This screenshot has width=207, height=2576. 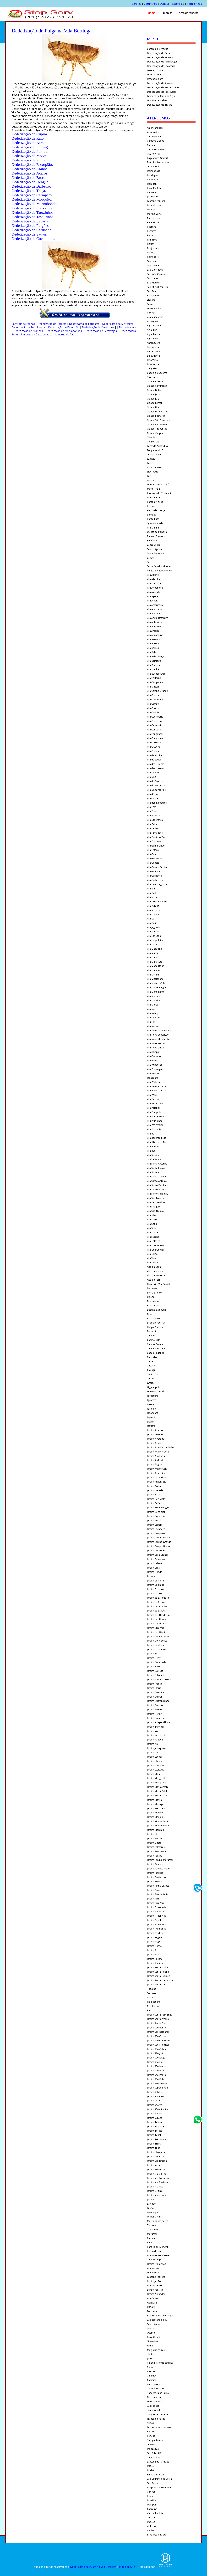 I want to click on Brooklin Novo, so click(x=154, y=1318).